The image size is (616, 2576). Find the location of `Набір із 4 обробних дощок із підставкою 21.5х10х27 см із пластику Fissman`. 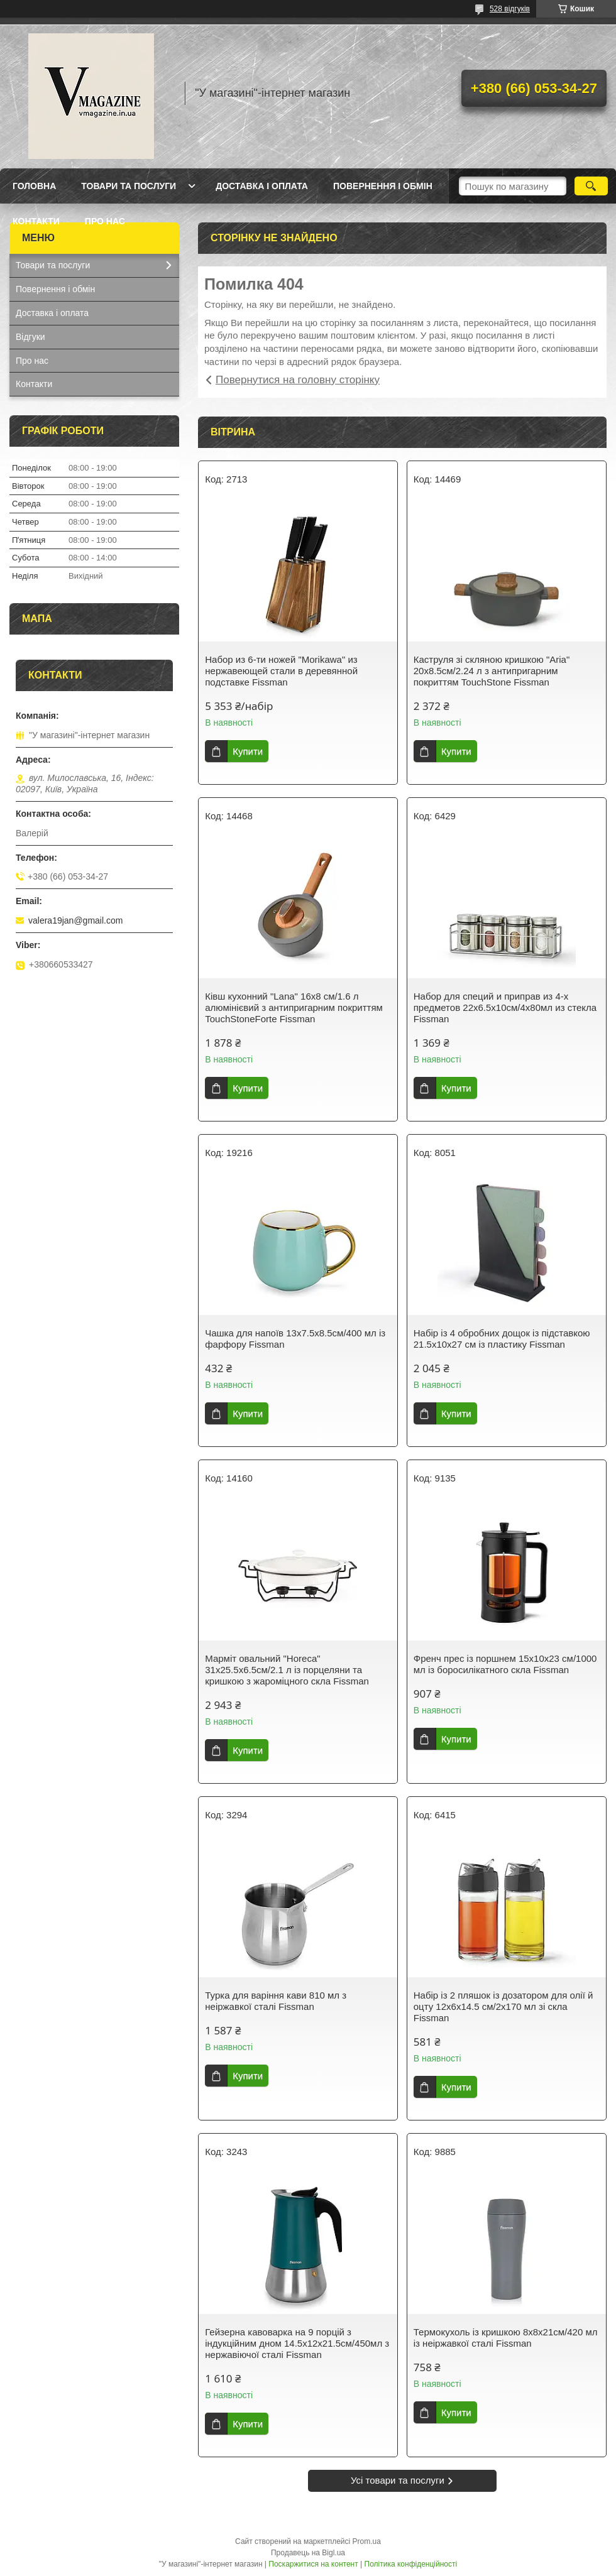

Набір із 4 обробних дощок із підставкою 21.5х10х27 см із пластику Fissman is located at coordinates (502, 1339).